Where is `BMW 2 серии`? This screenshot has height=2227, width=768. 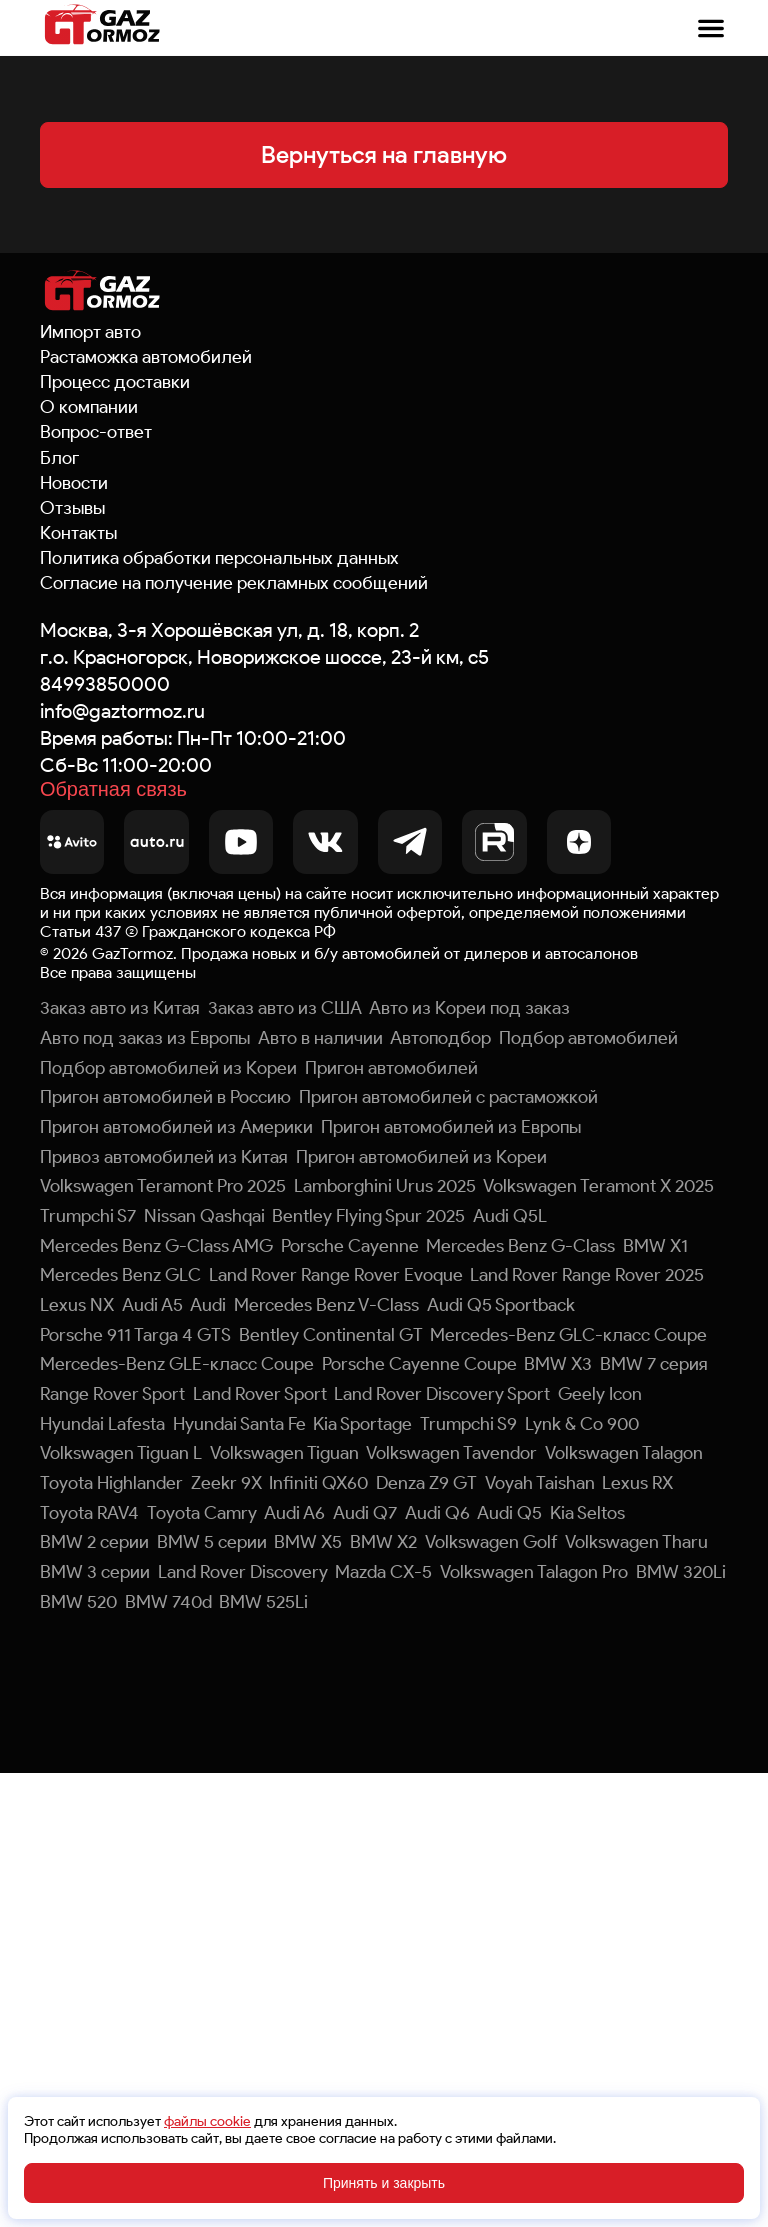
BMW 2 серии is located at coordinates (94, 1542).